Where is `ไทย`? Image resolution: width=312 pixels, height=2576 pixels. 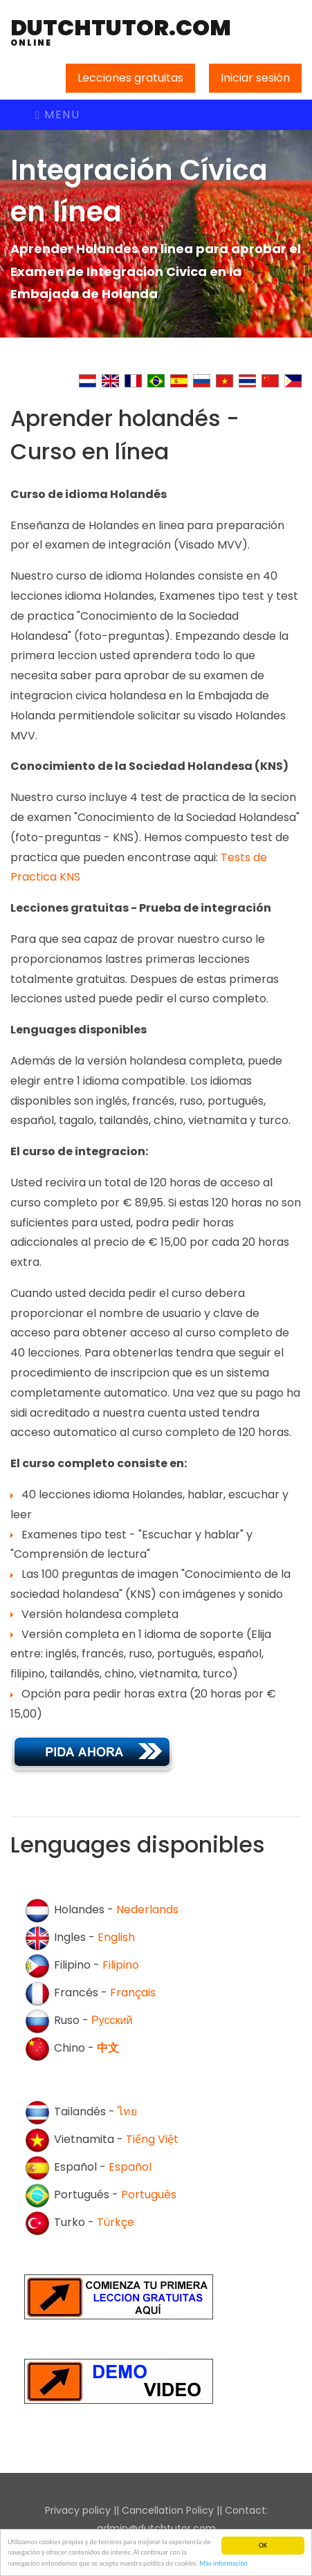
ไทย is located at coordinates (127, 2112).